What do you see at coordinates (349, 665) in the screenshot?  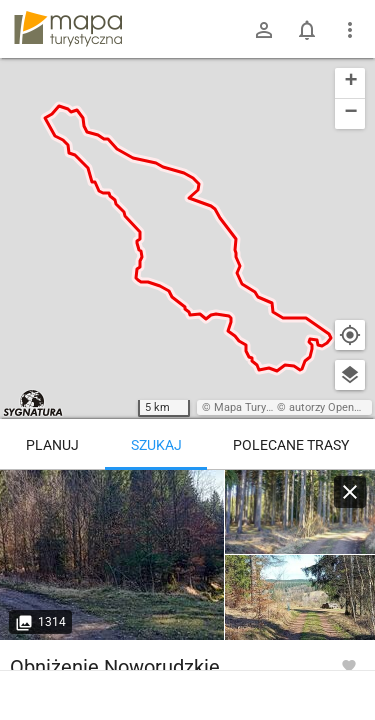 I see `[Zaloguj się, aby w pełni korzystać z aplikacji.]` at bounding box center [349, 665].